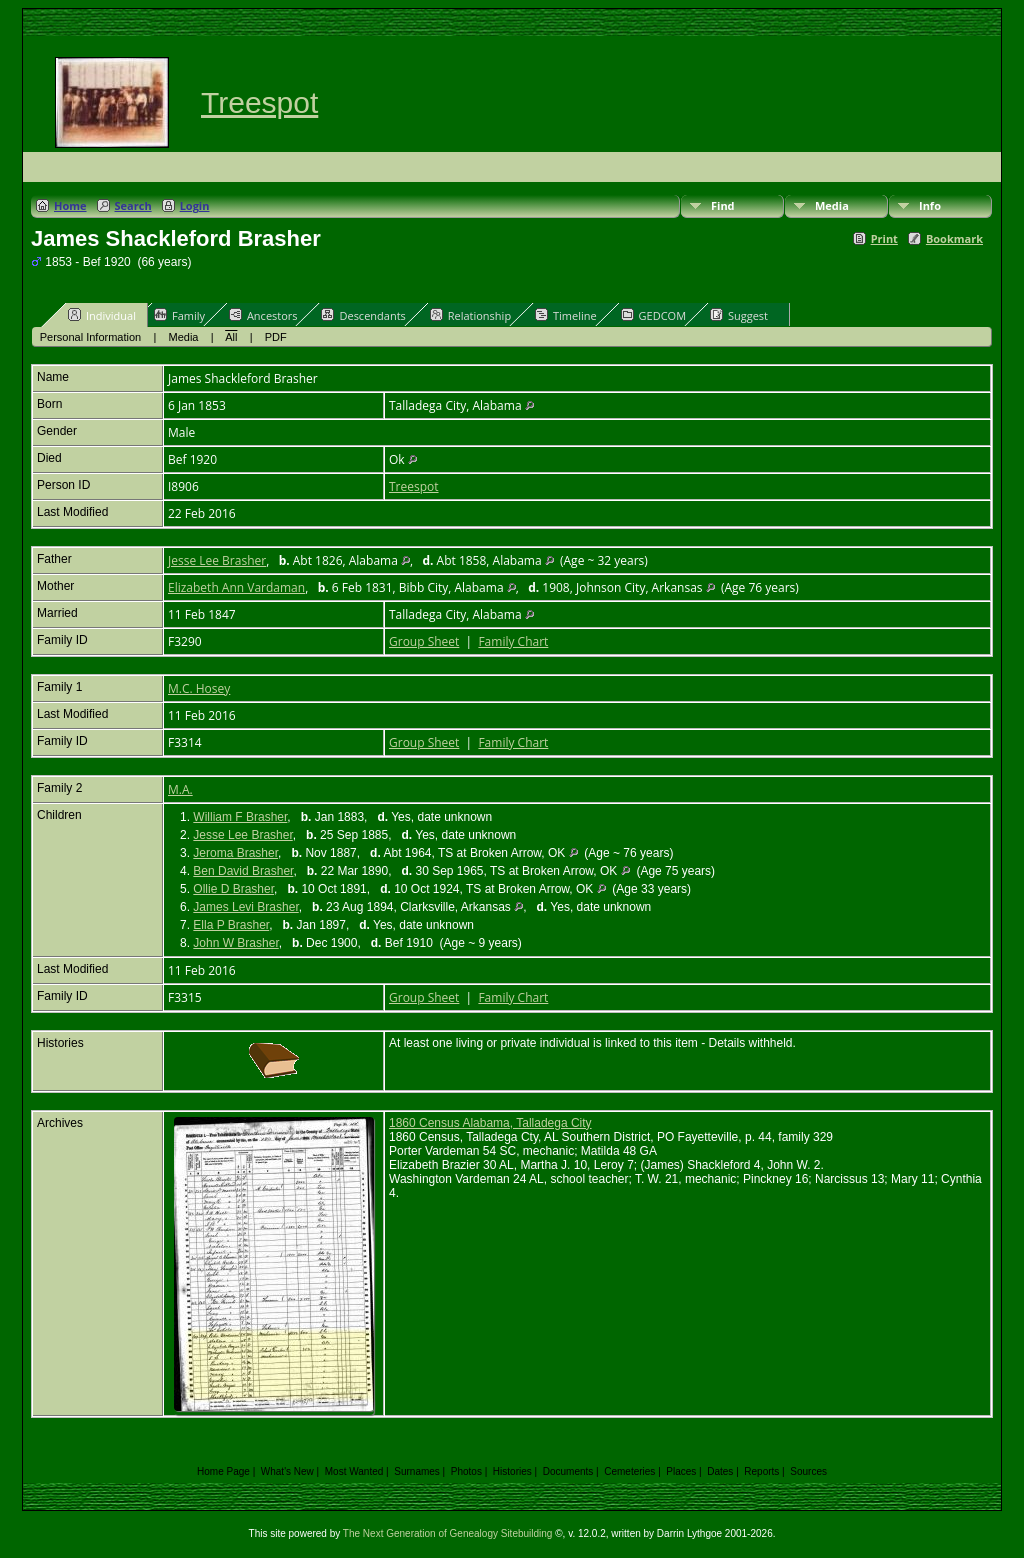 Image resolution: width=1024 pixels, height=1558 pixels. I want to click on Jesse Lee Brasher, so click(217, 560).